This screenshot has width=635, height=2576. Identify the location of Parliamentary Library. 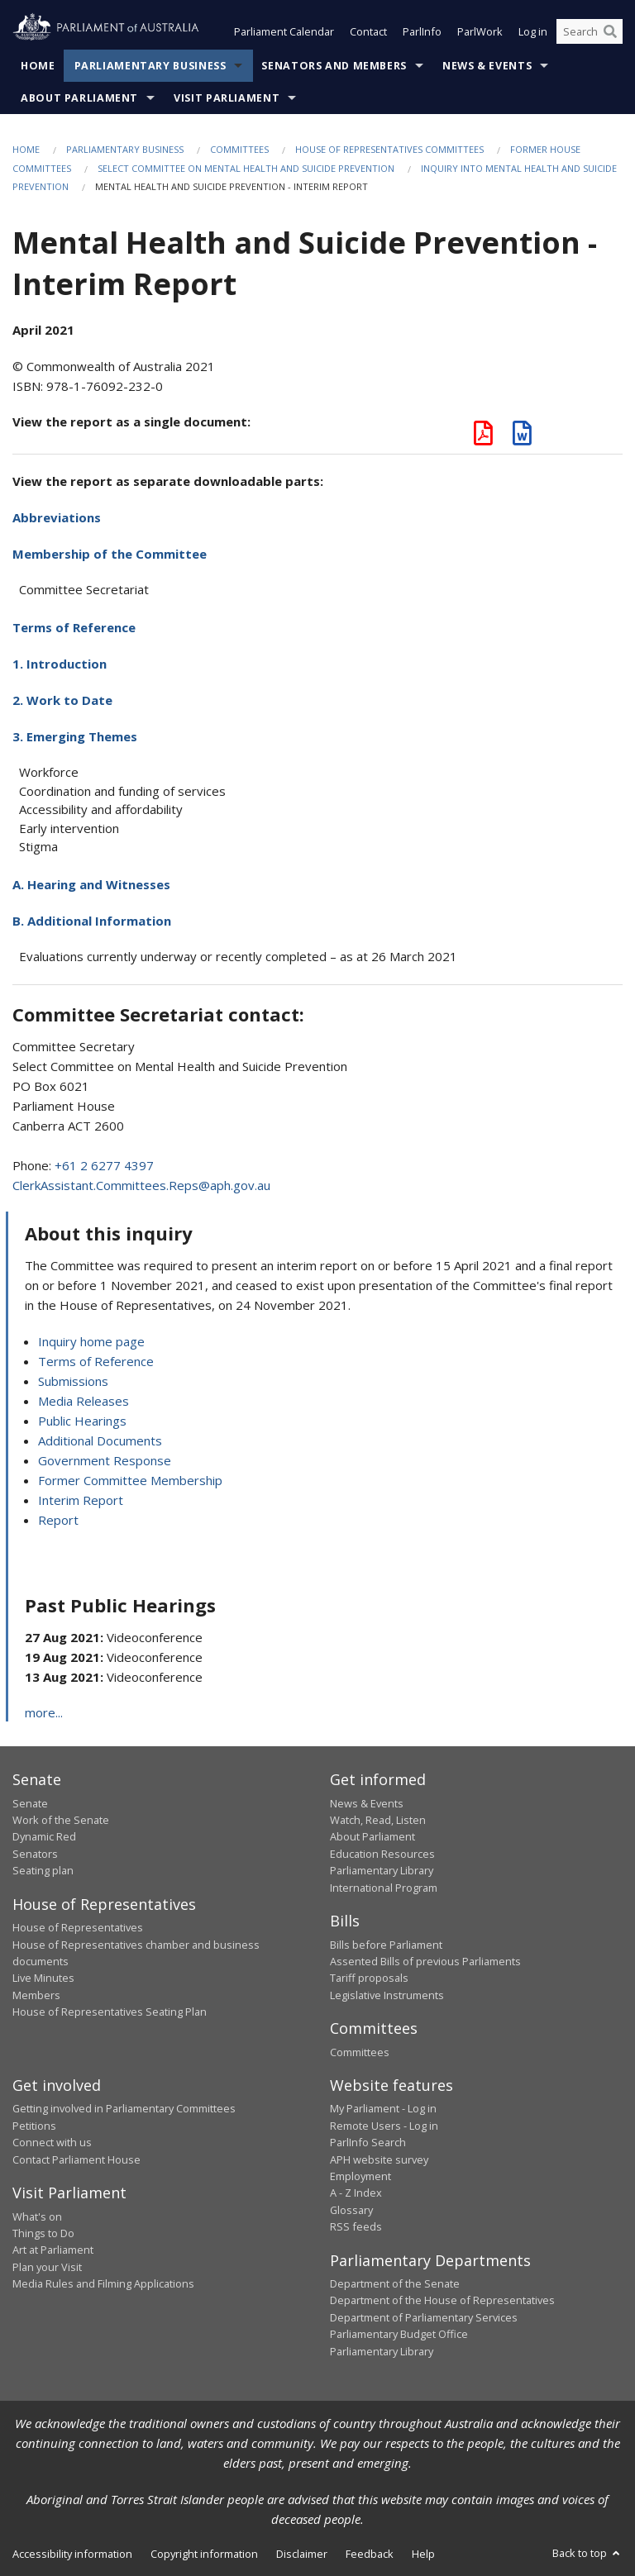
(381, 1870).